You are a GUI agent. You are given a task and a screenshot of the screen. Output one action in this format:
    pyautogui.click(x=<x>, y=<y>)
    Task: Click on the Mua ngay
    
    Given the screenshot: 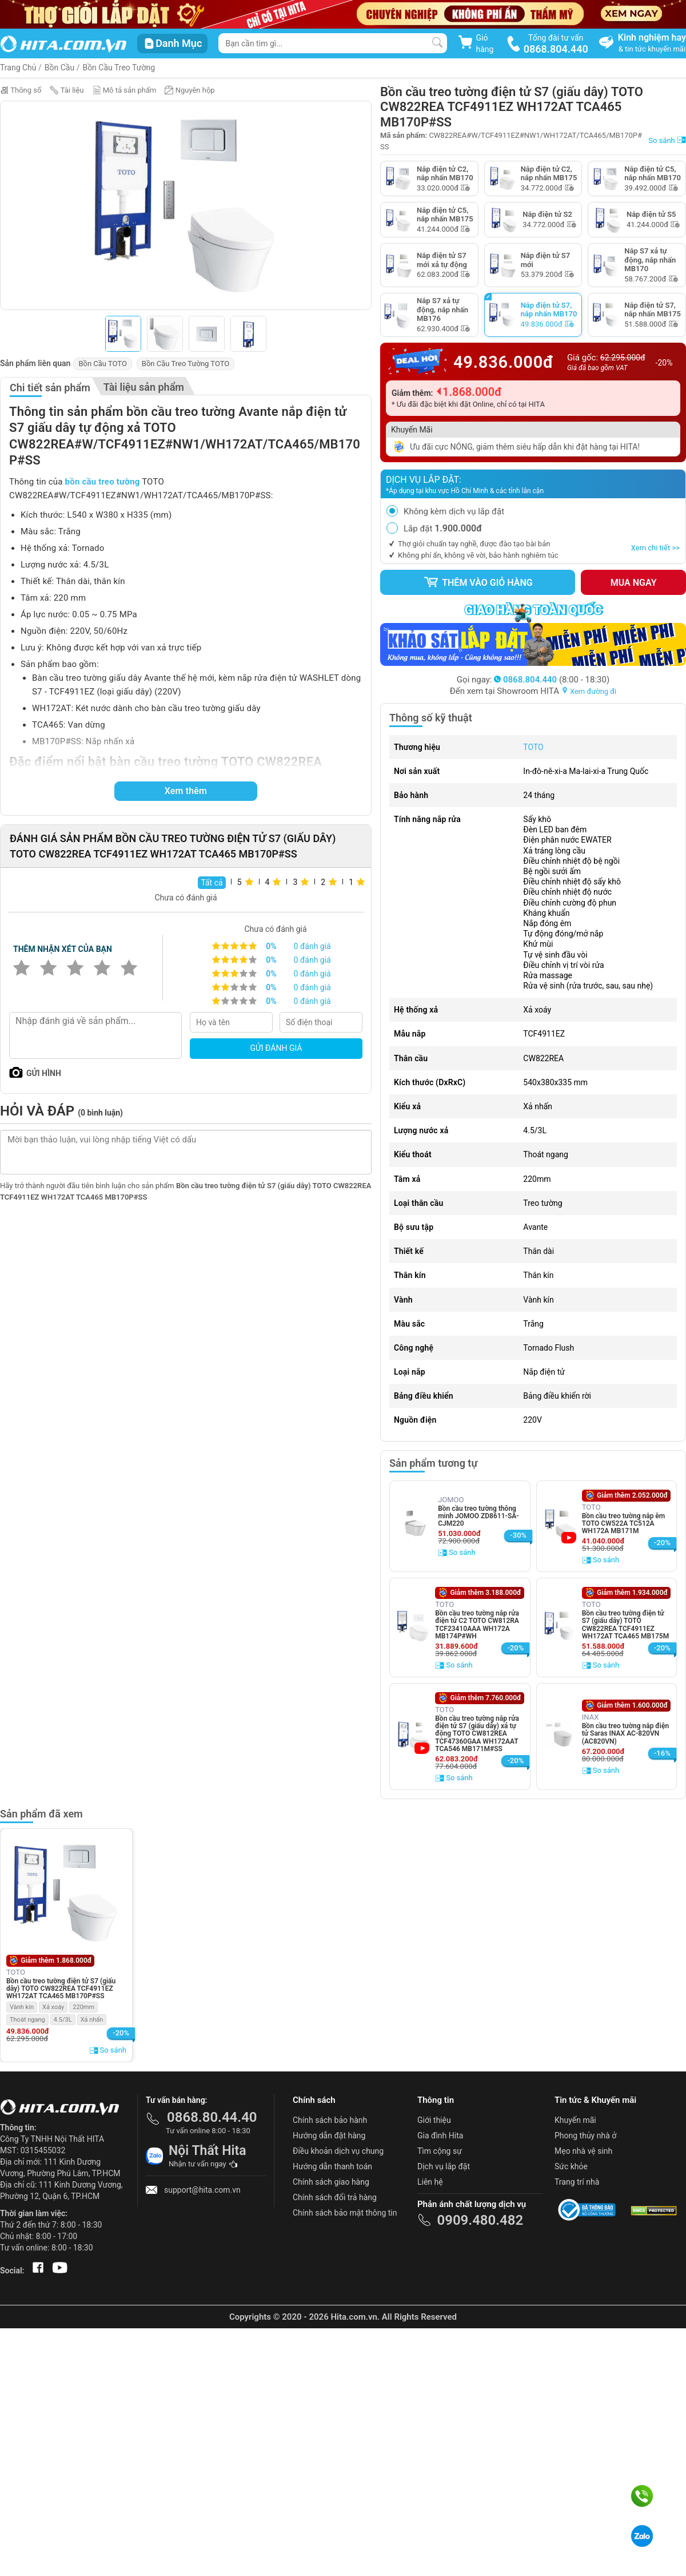 What is the action you would take?
    pyautogui.click(x=634, y=582)
    